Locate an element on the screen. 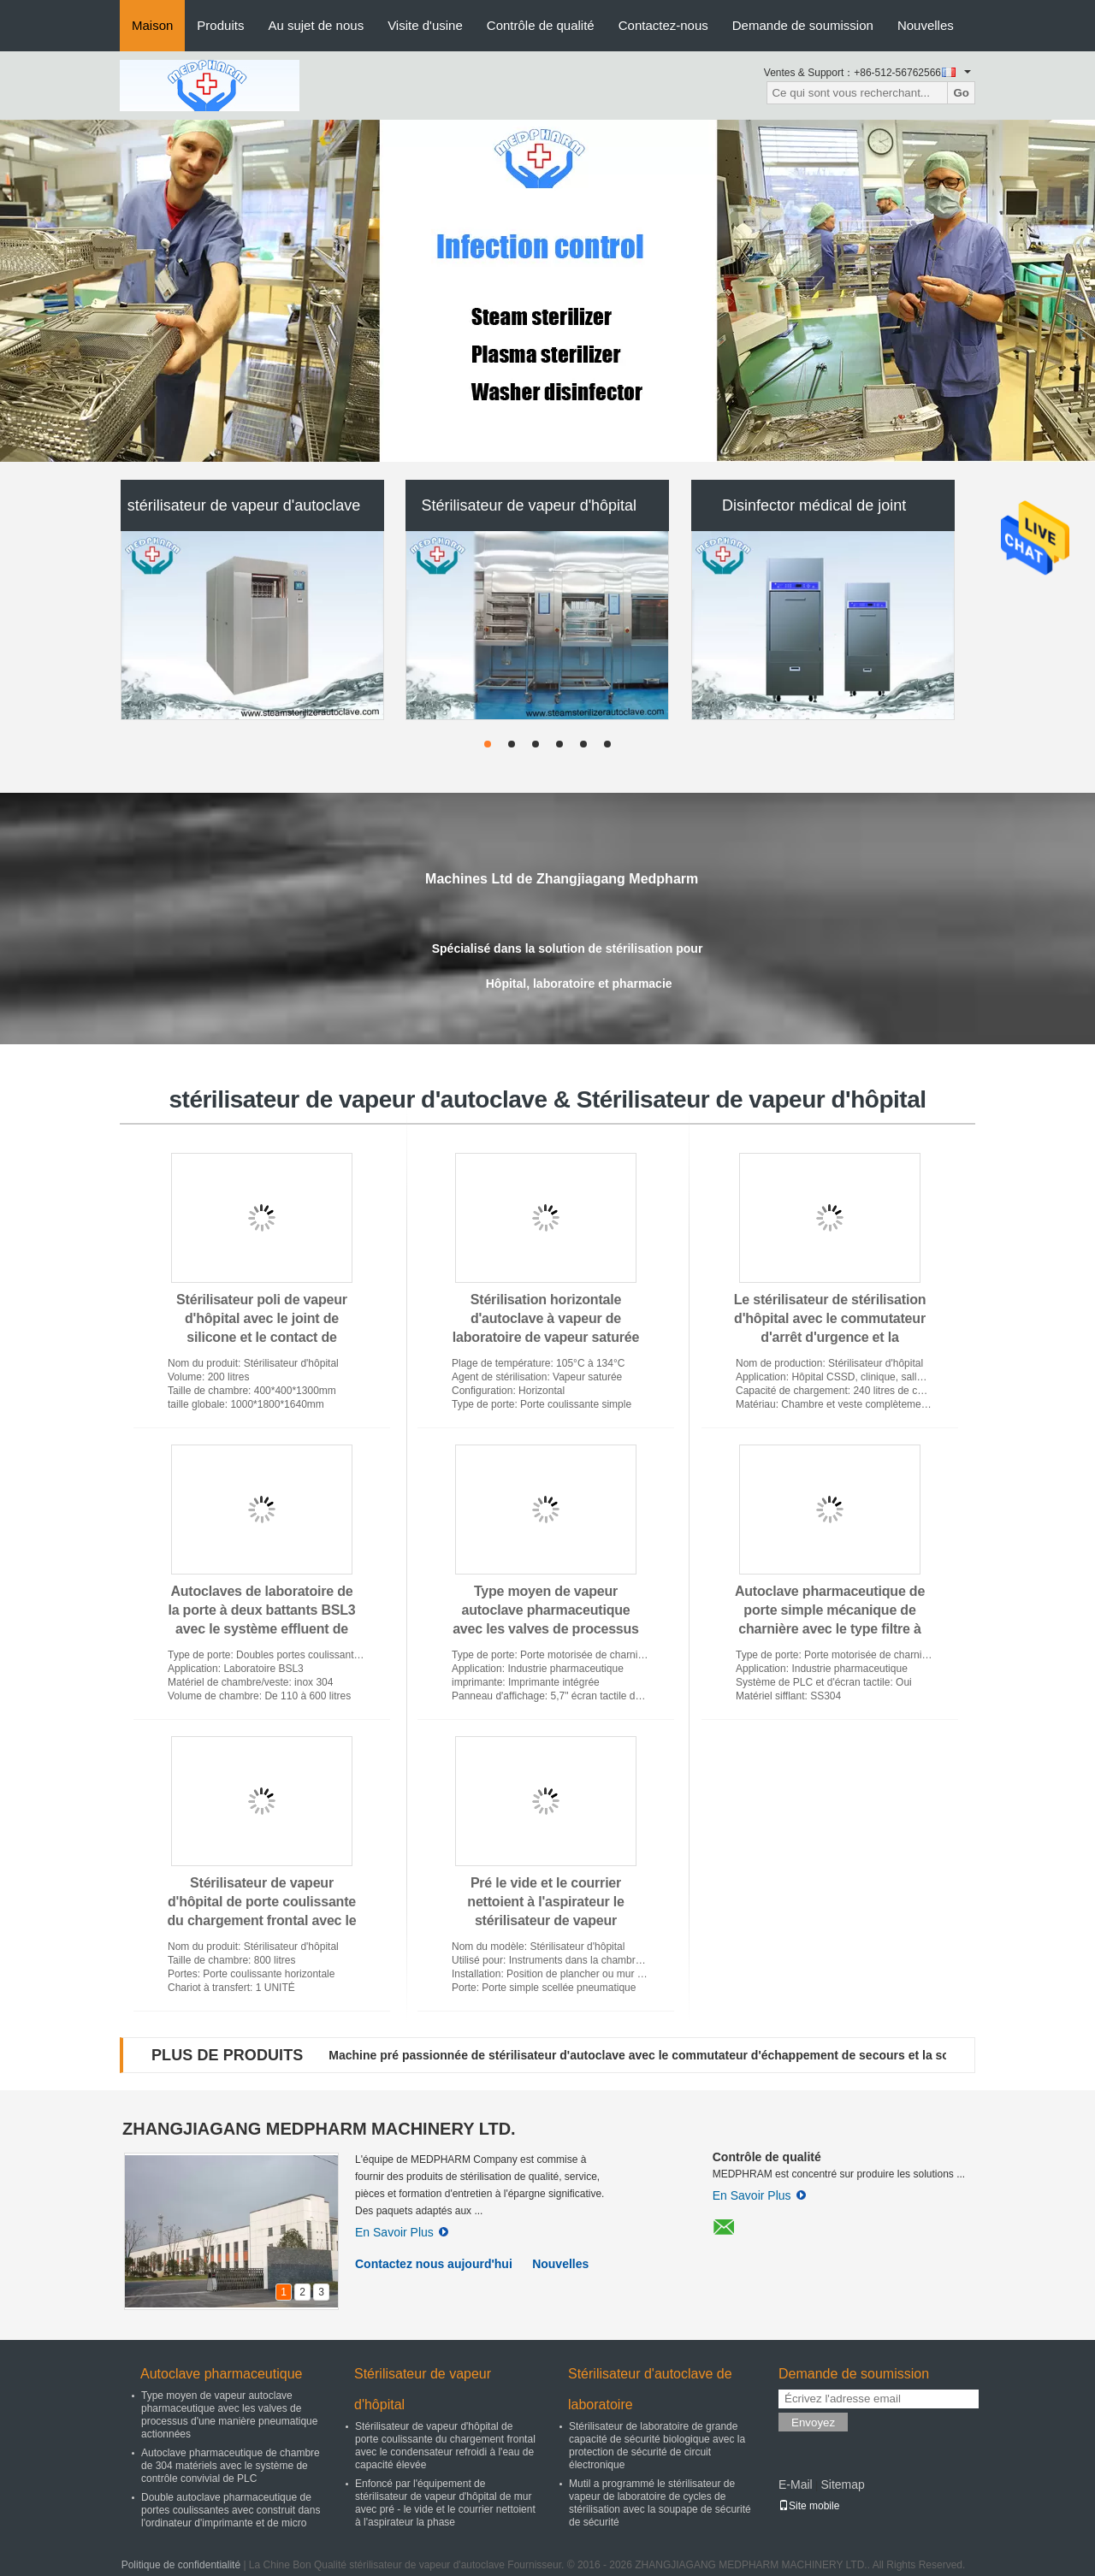 The image size is (1095, 2576). Contactez-nous is located at coordinates (663, 25).